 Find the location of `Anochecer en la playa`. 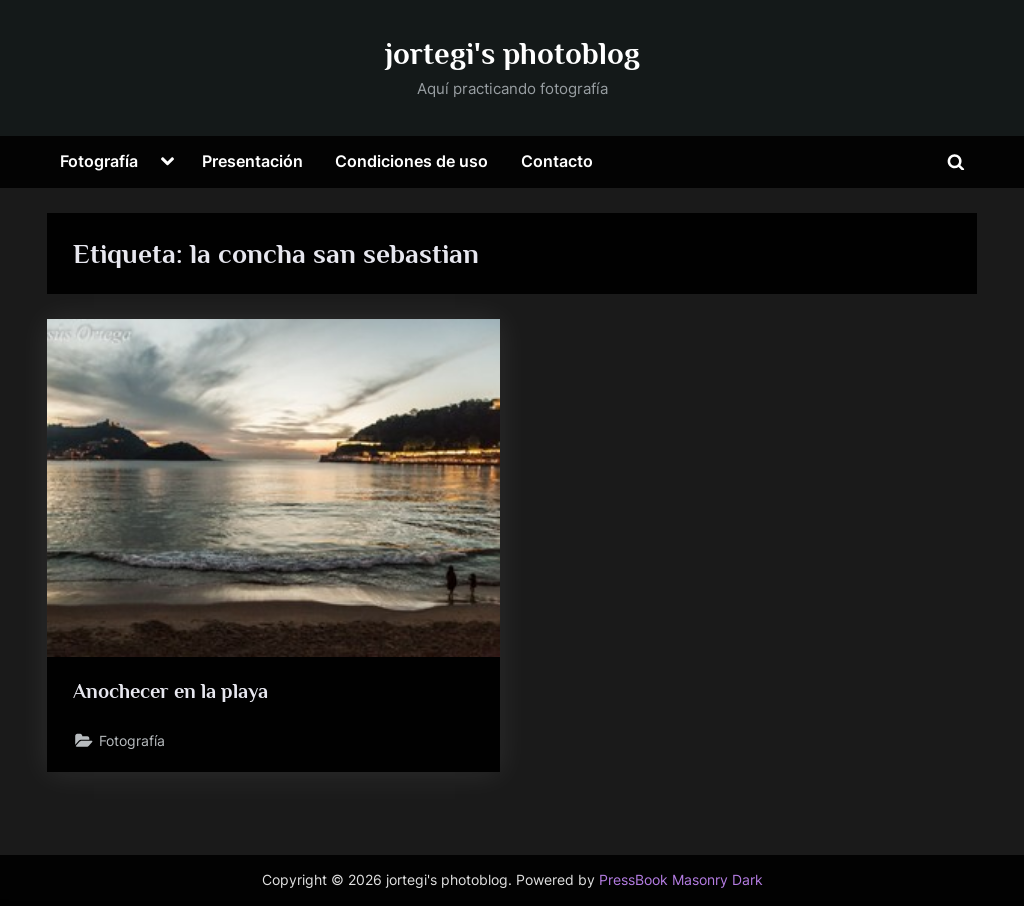

Anochecer en la playa is located at coordinates (170, 691).